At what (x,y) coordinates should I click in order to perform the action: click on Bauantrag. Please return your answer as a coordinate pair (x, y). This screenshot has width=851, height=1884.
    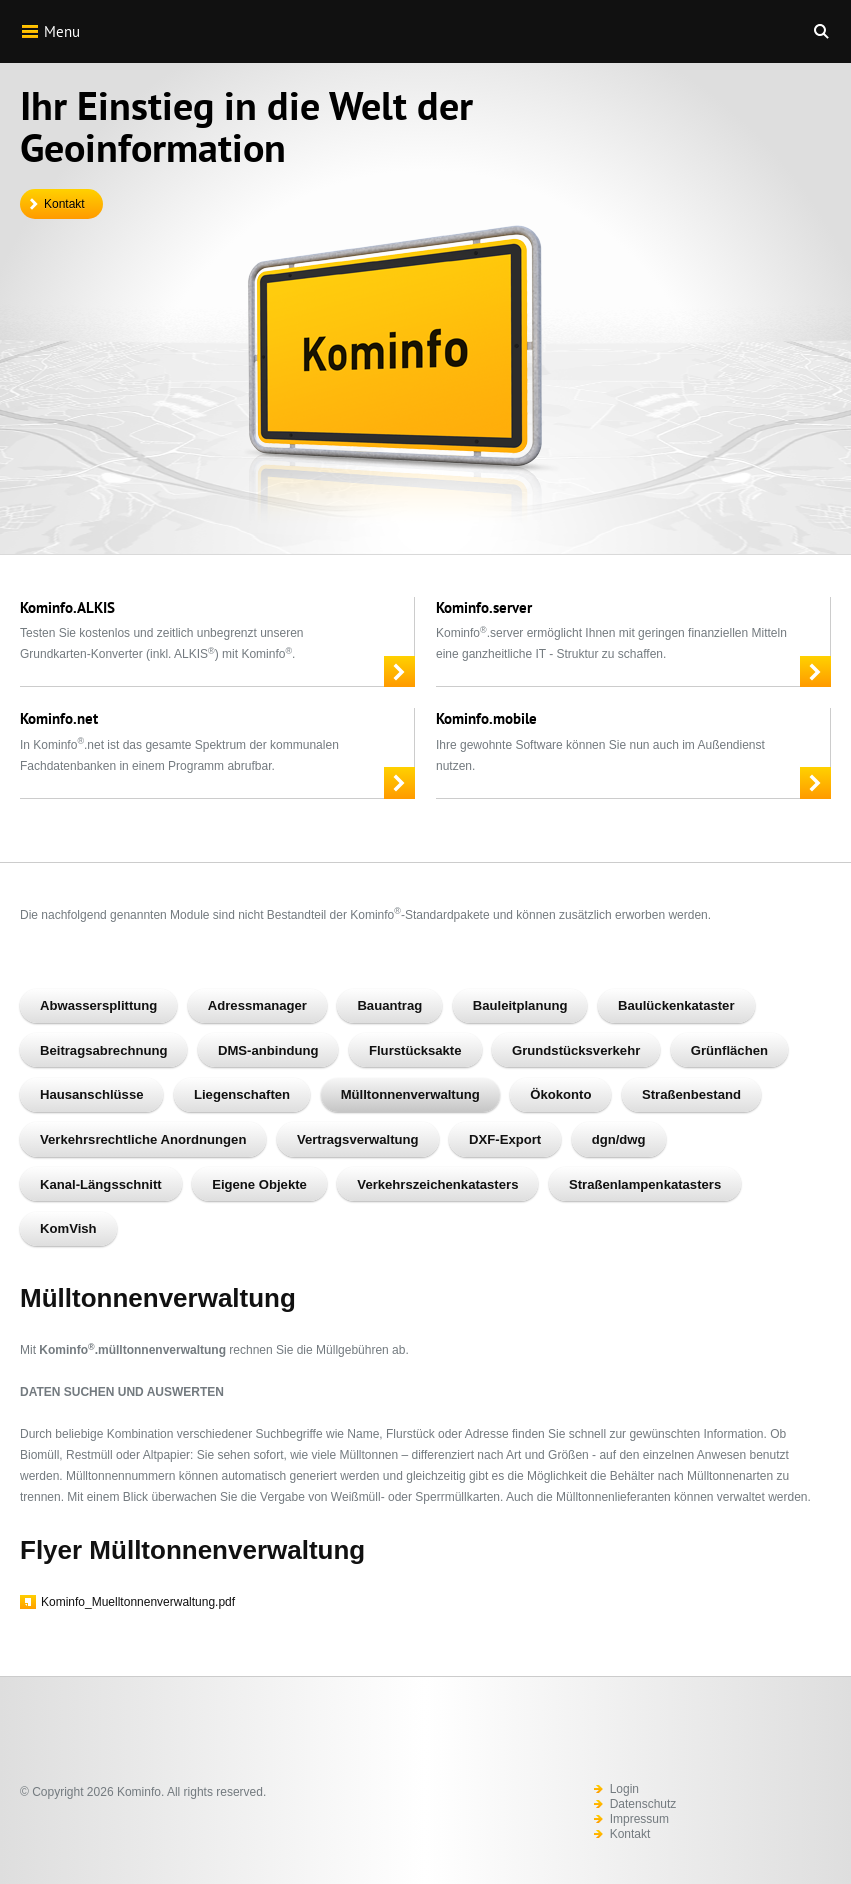
    Looking at the image, I should click on (389, 1005).